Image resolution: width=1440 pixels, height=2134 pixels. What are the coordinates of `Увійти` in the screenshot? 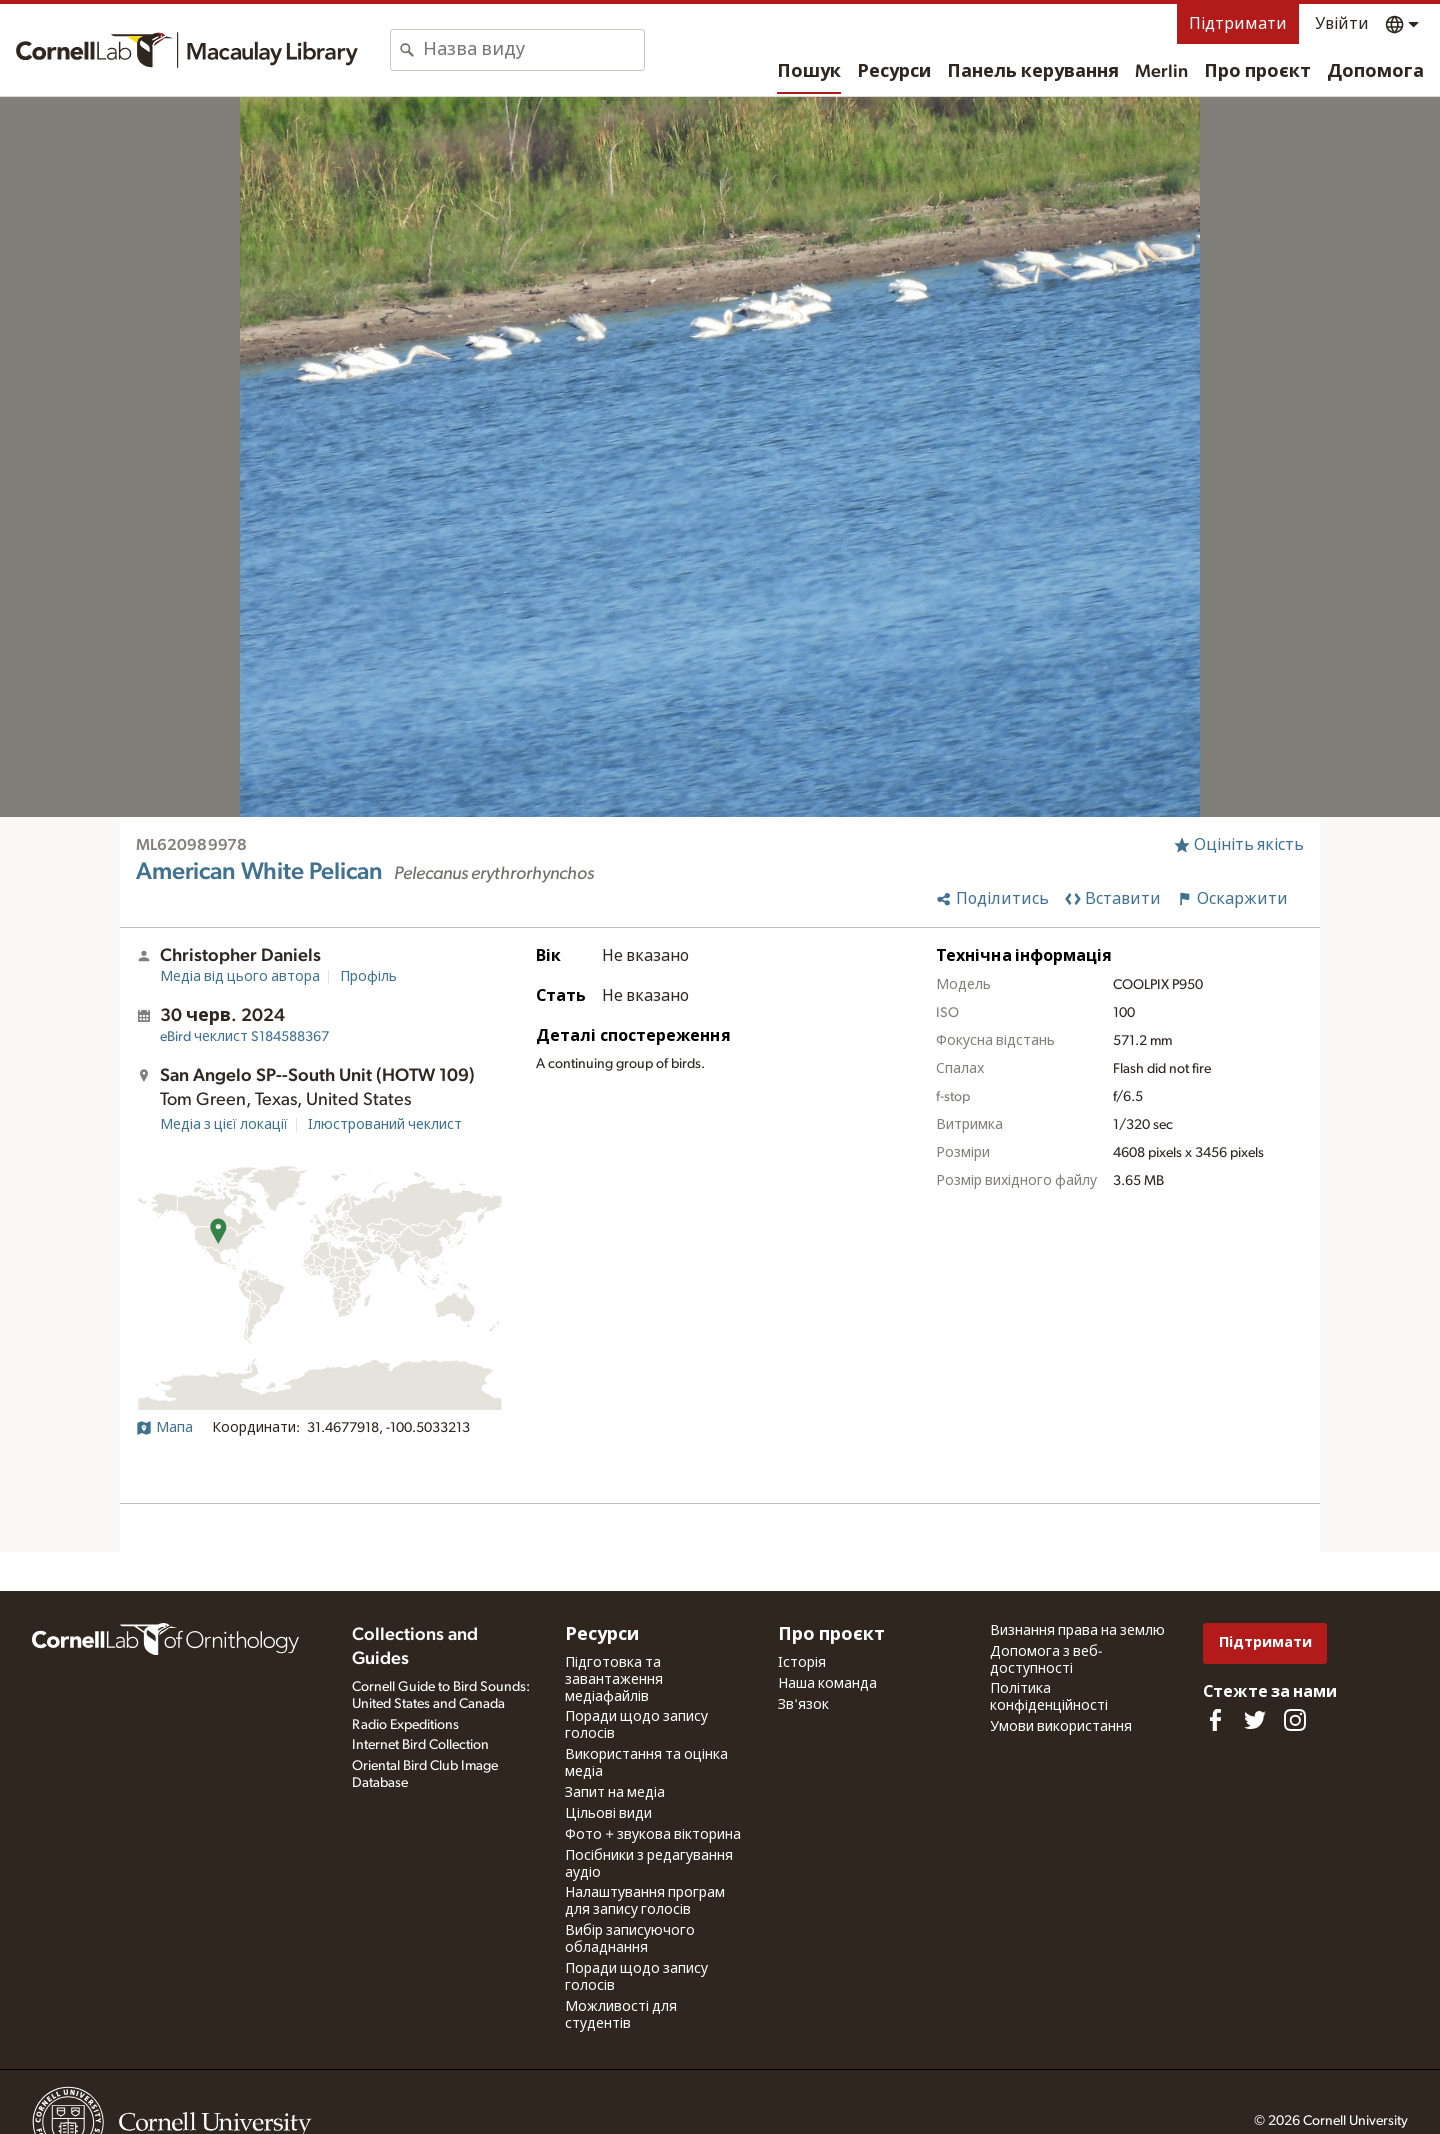 It's located at (1342, 24).